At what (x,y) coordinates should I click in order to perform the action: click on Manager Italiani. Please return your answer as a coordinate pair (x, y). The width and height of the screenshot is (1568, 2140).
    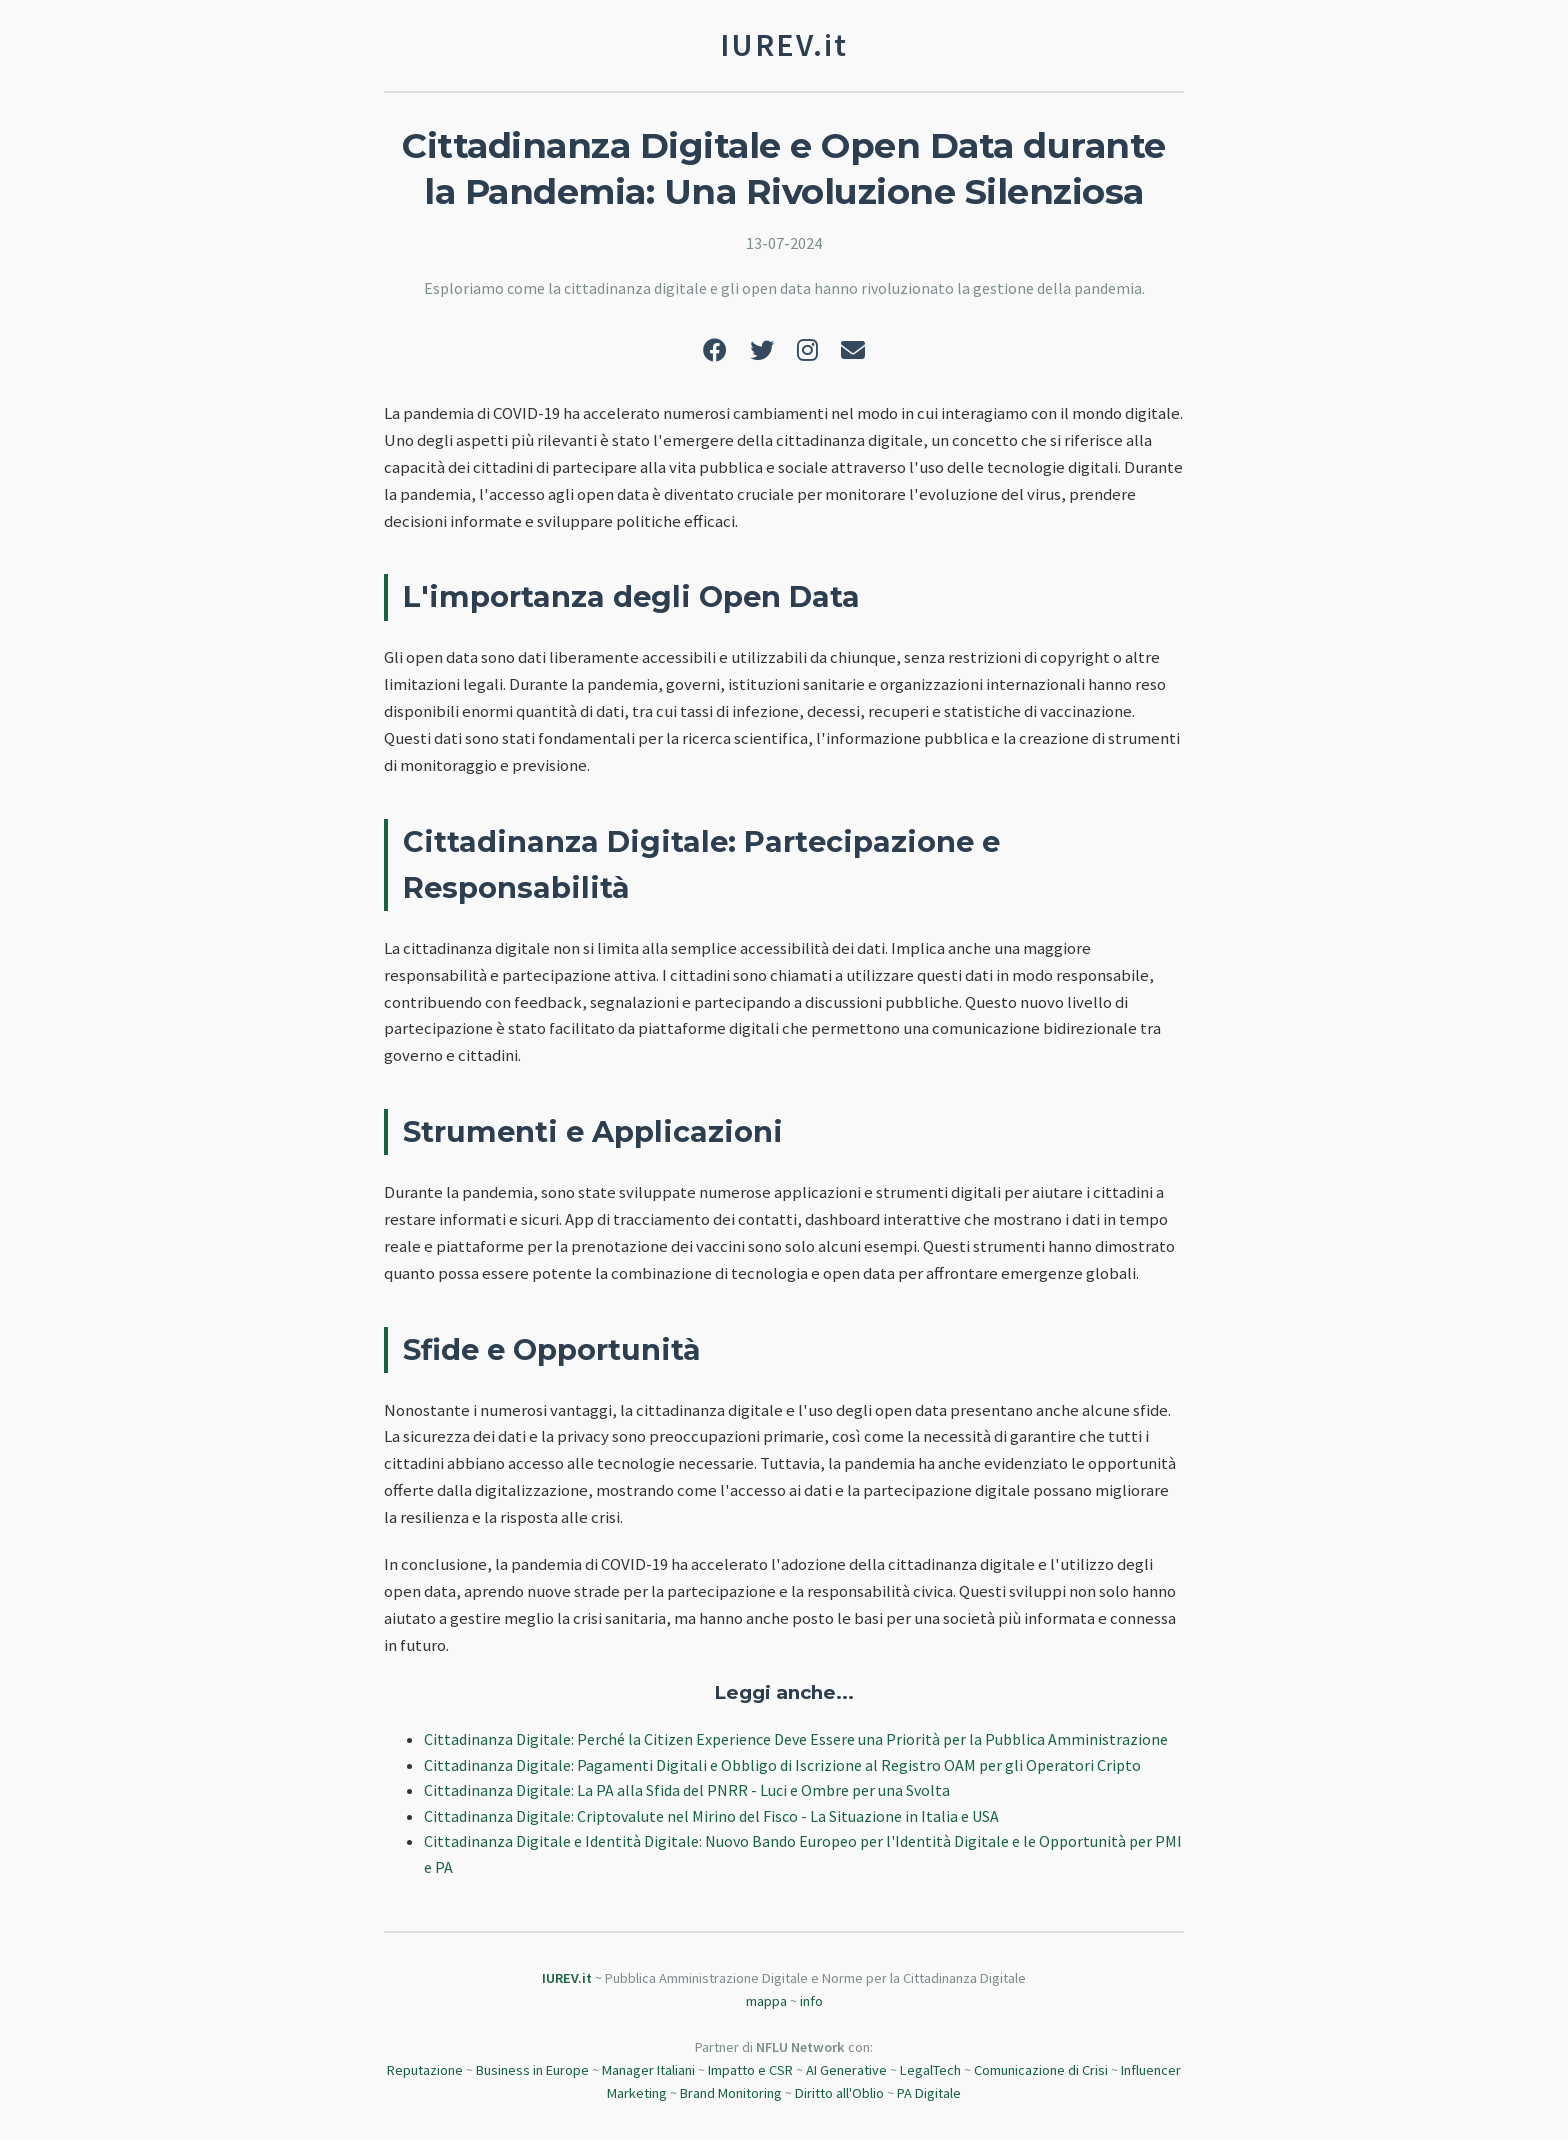
    Looking at the image, I should click on (648, 2070).